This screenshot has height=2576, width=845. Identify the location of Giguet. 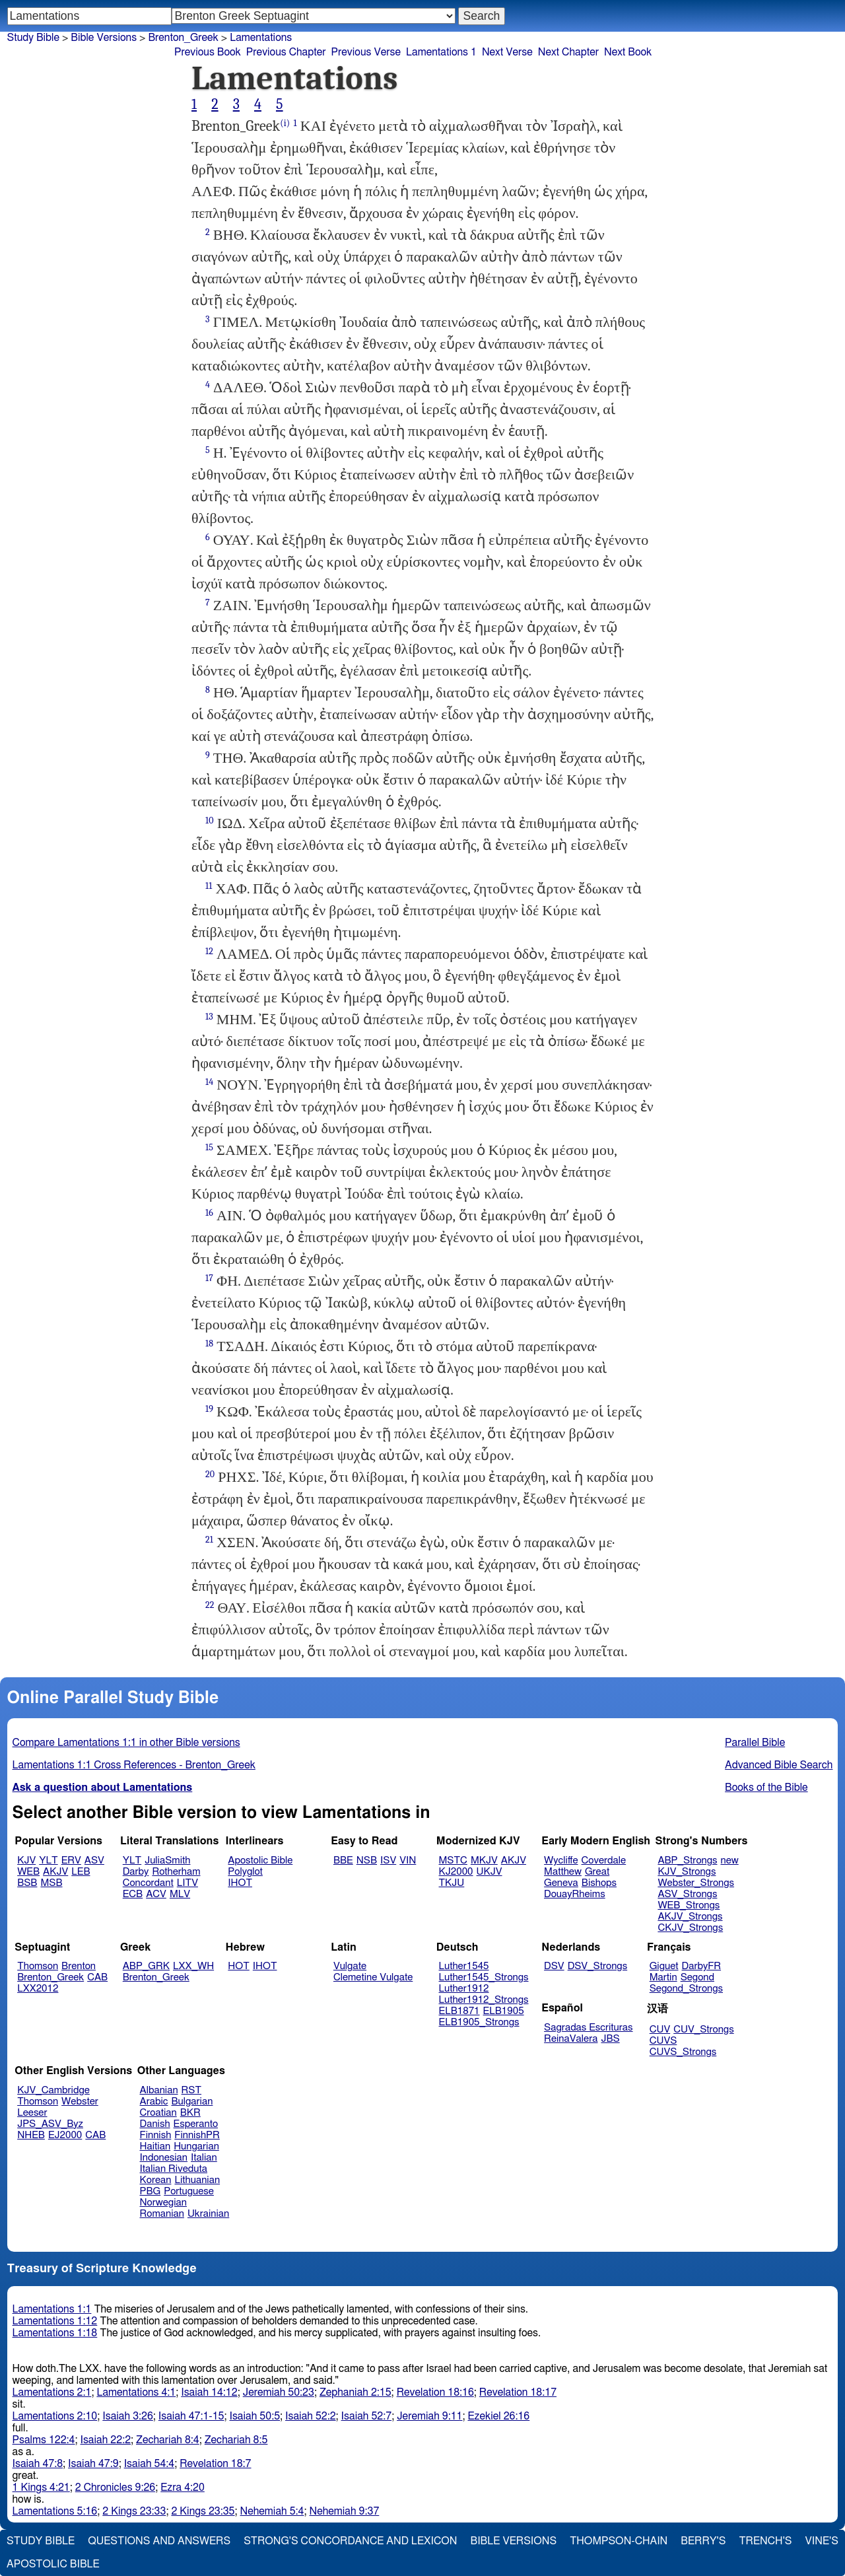
(664, 1966).